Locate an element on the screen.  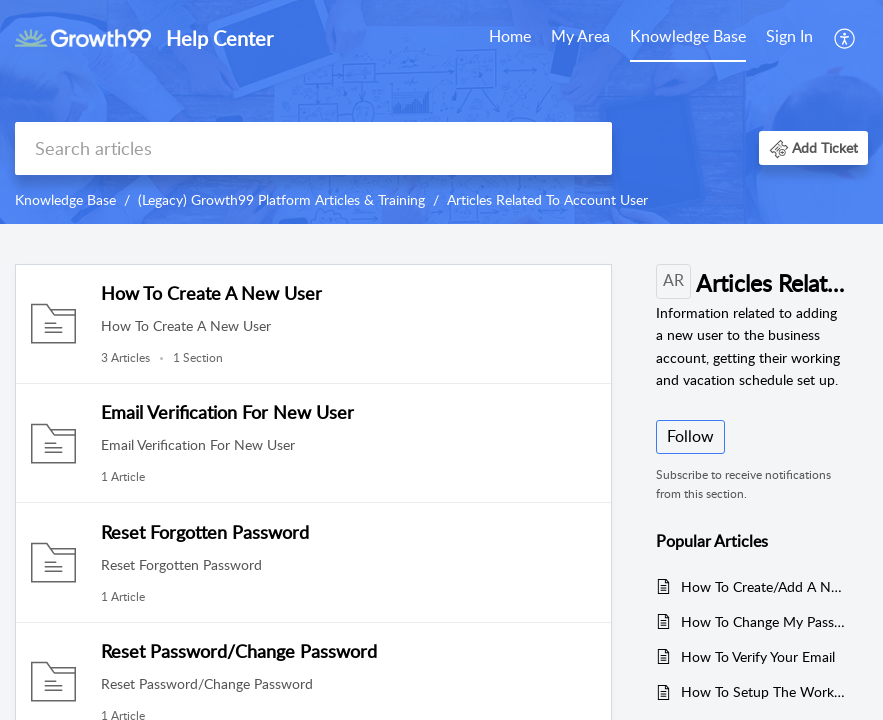
Email Verification For New User is located at coordinates (227, 412).